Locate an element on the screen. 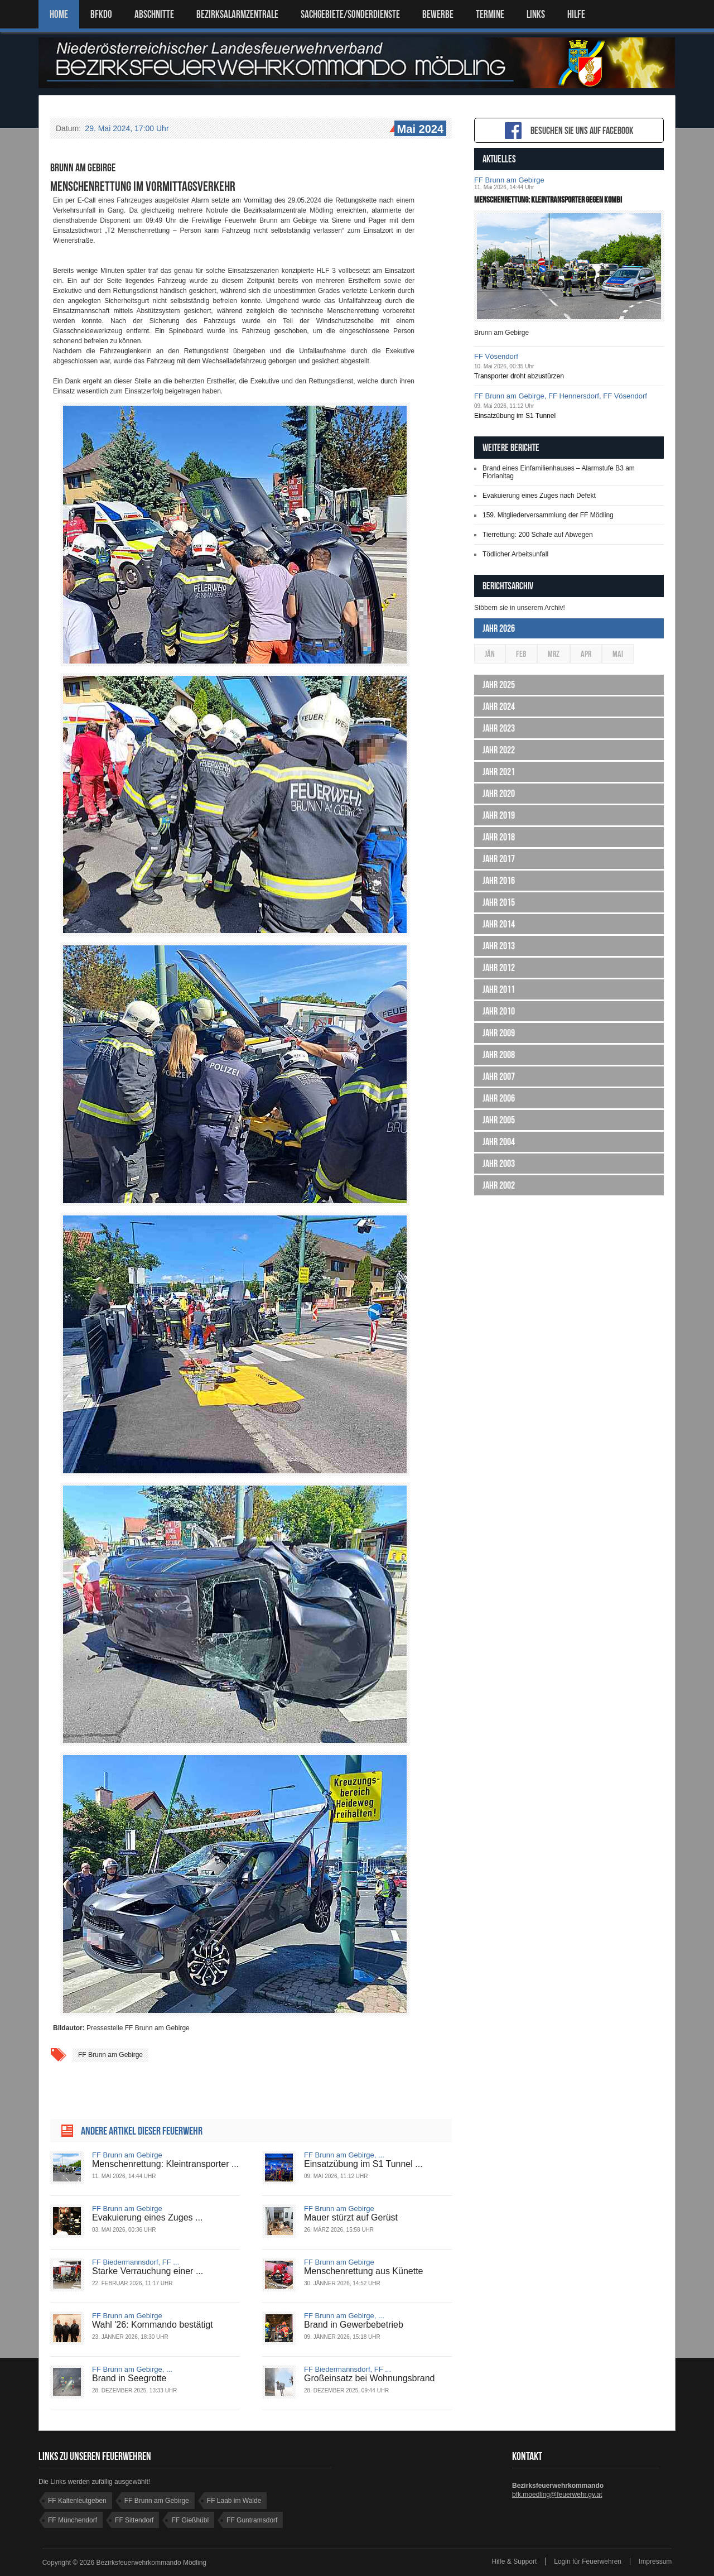  TERMINE is located at coordinates (490, 14).